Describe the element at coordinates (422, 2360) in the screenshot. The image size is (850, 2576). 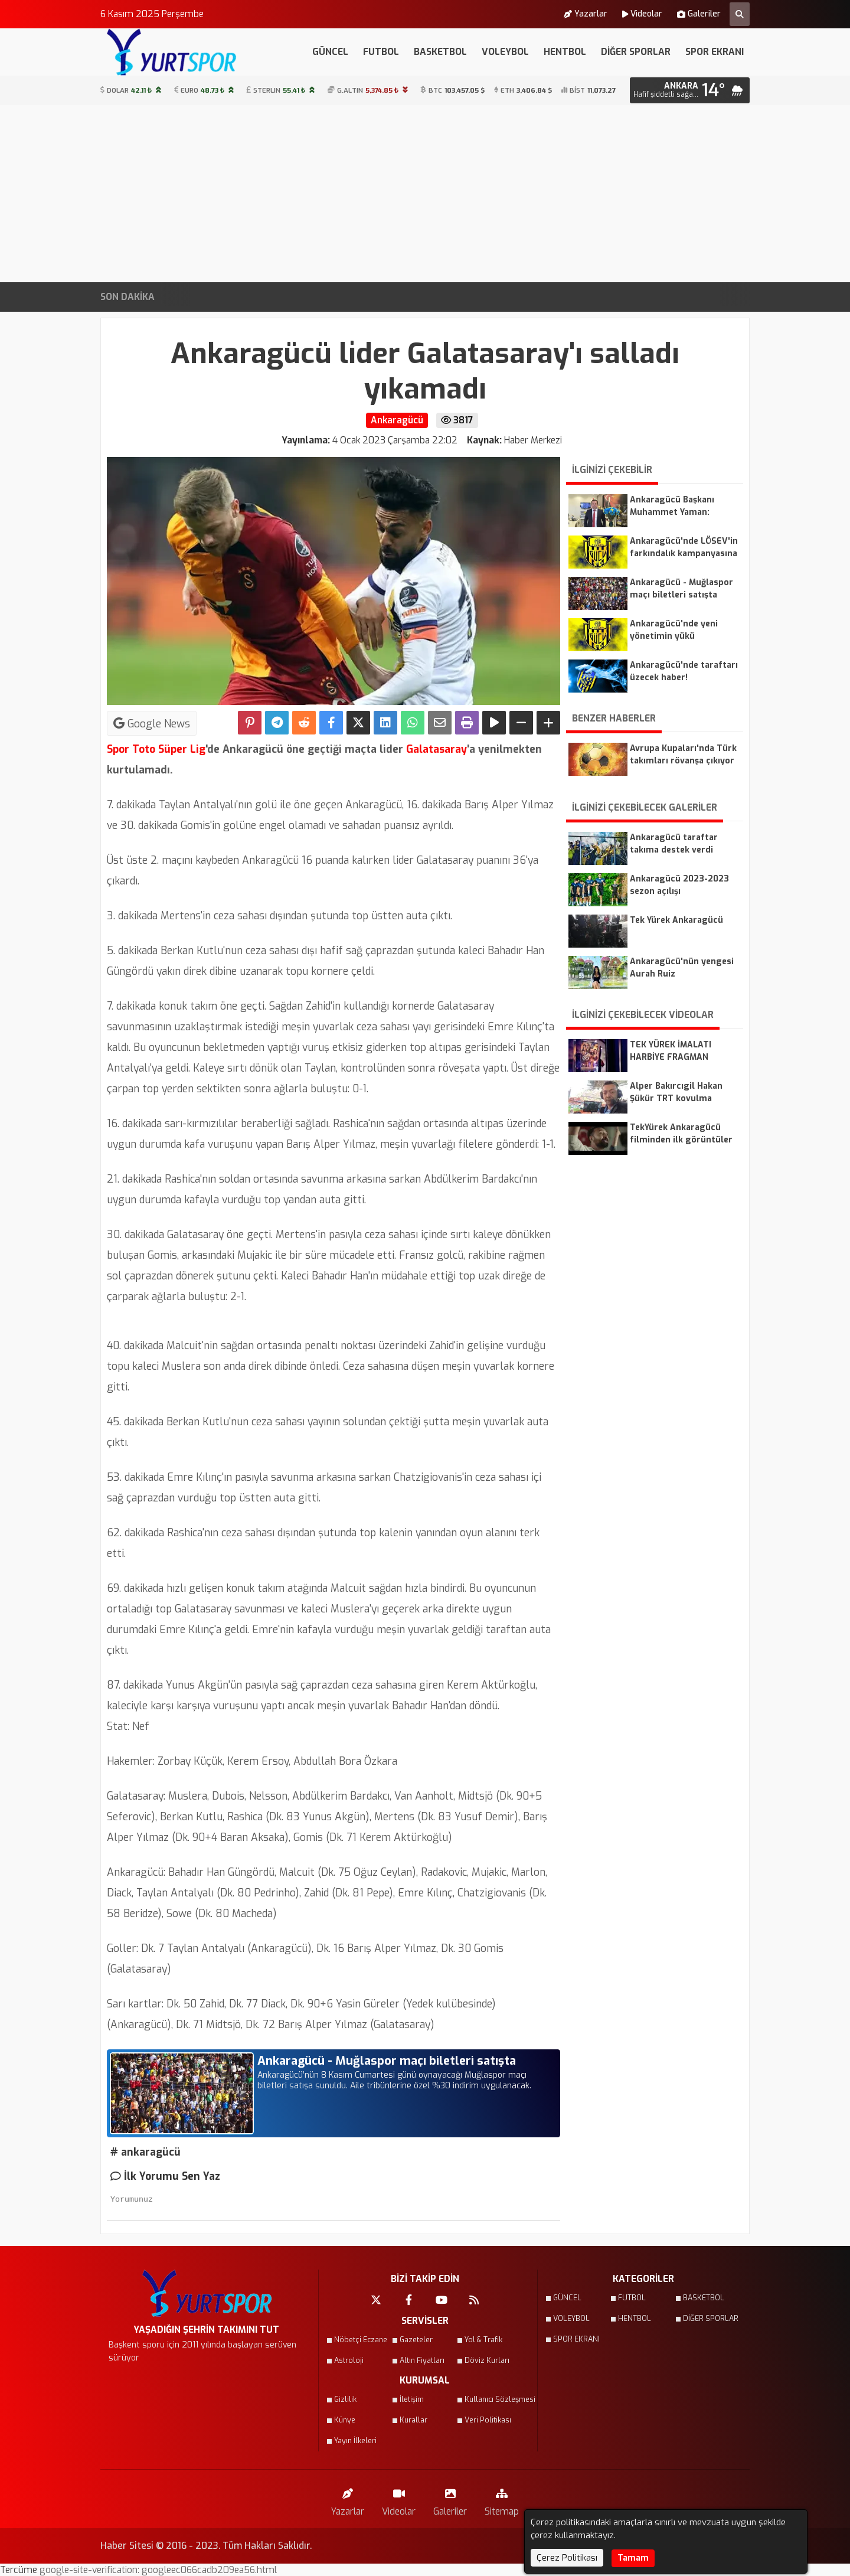
I see `Altın Fiyatları` at that location.